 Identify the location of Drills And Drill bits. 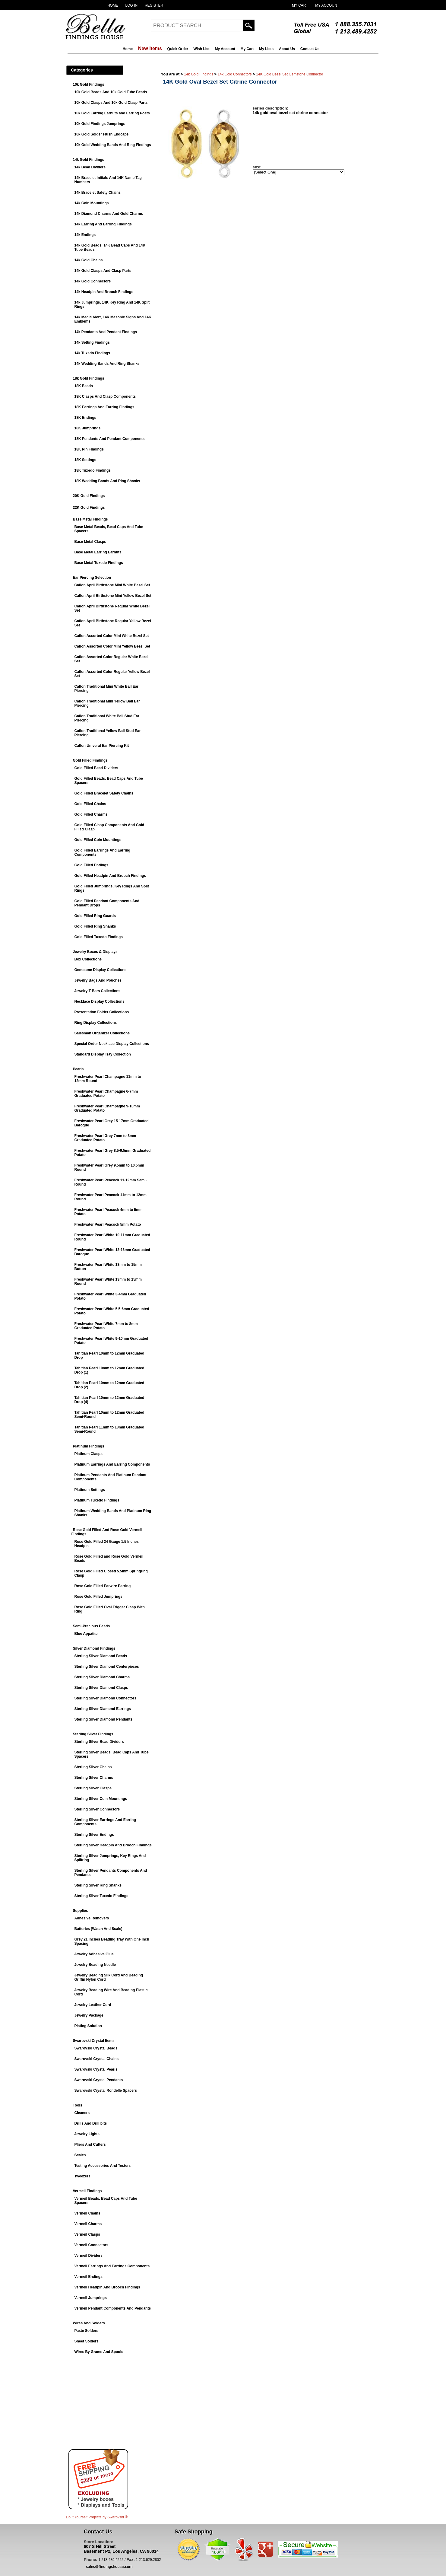
(90, 2123).